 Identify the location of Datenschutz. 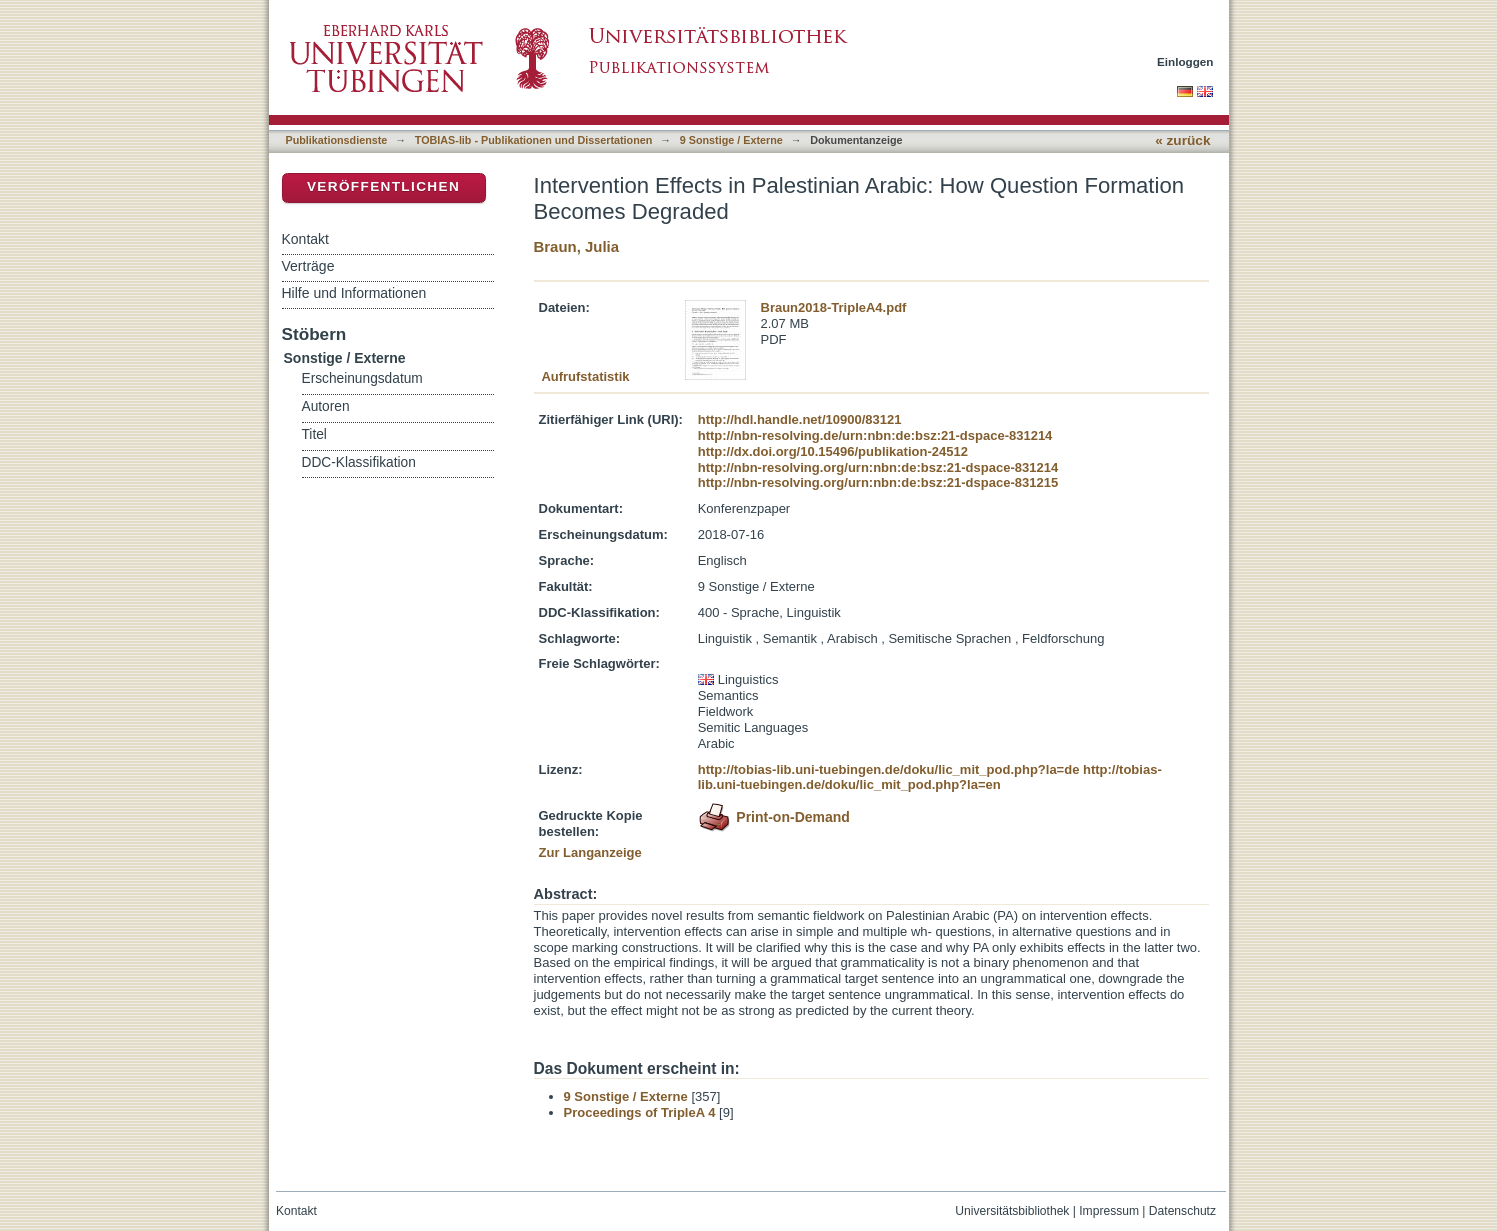
(1182, 1211).